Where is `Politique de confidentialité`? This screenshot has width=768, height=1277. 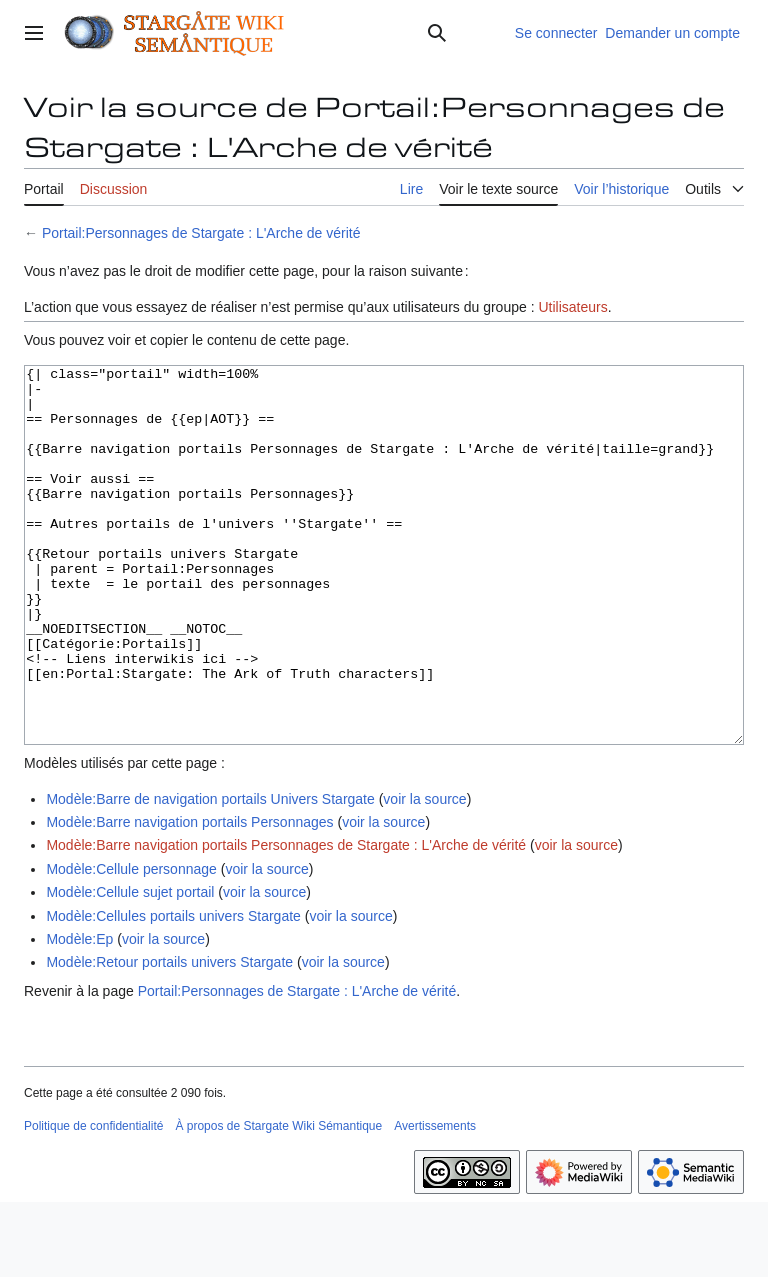
Politique de confidentialité is located at coordinates (93, 1201).